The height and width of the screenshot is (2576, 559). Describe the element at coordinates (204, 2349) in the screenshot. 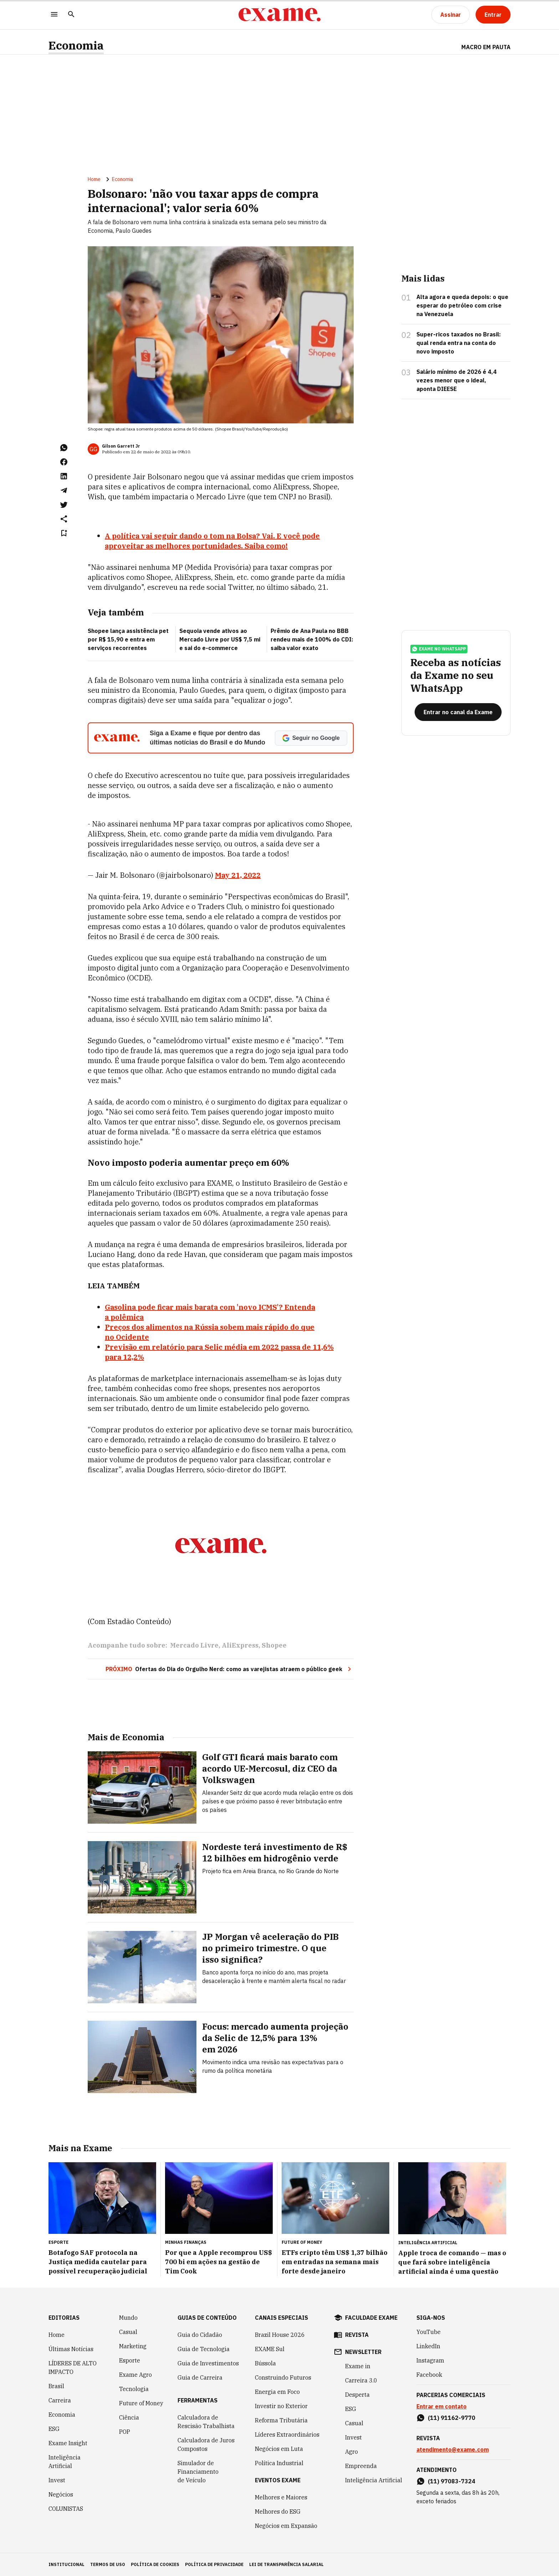

I see `Guia de Tecnologia` at that location.